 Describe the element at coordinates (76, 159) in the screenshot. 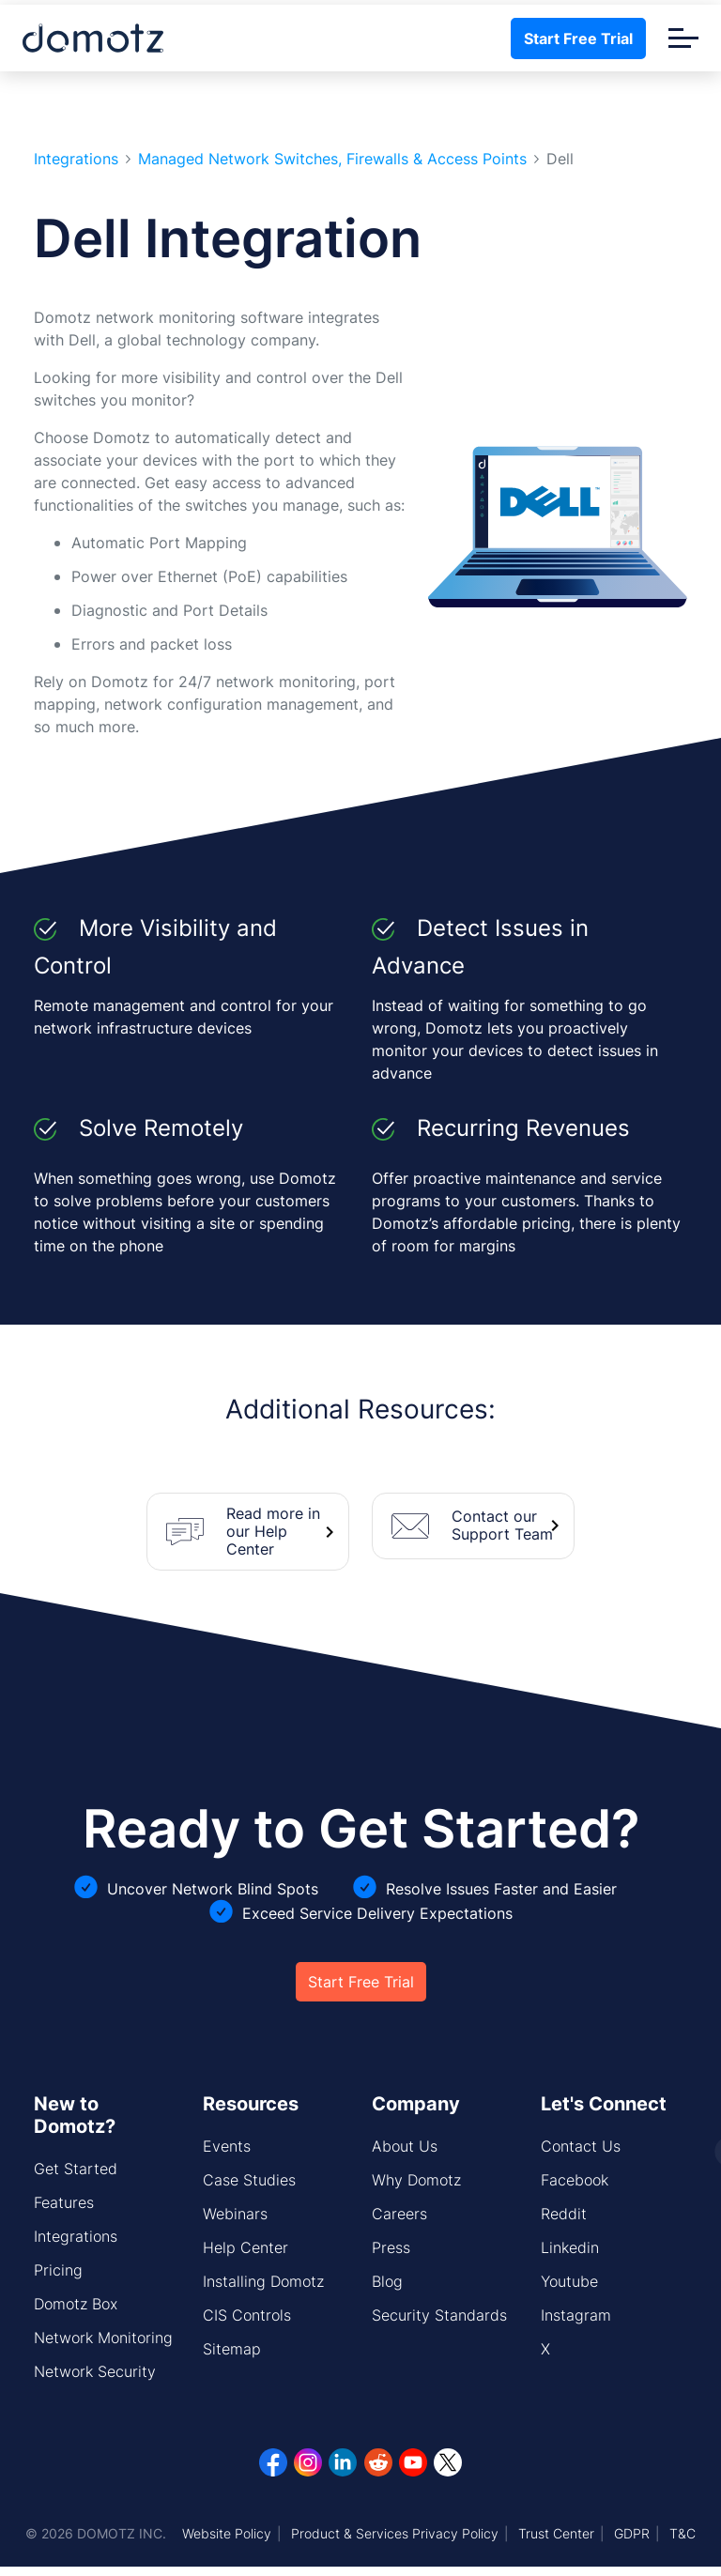

I see `Integrations` at that location.